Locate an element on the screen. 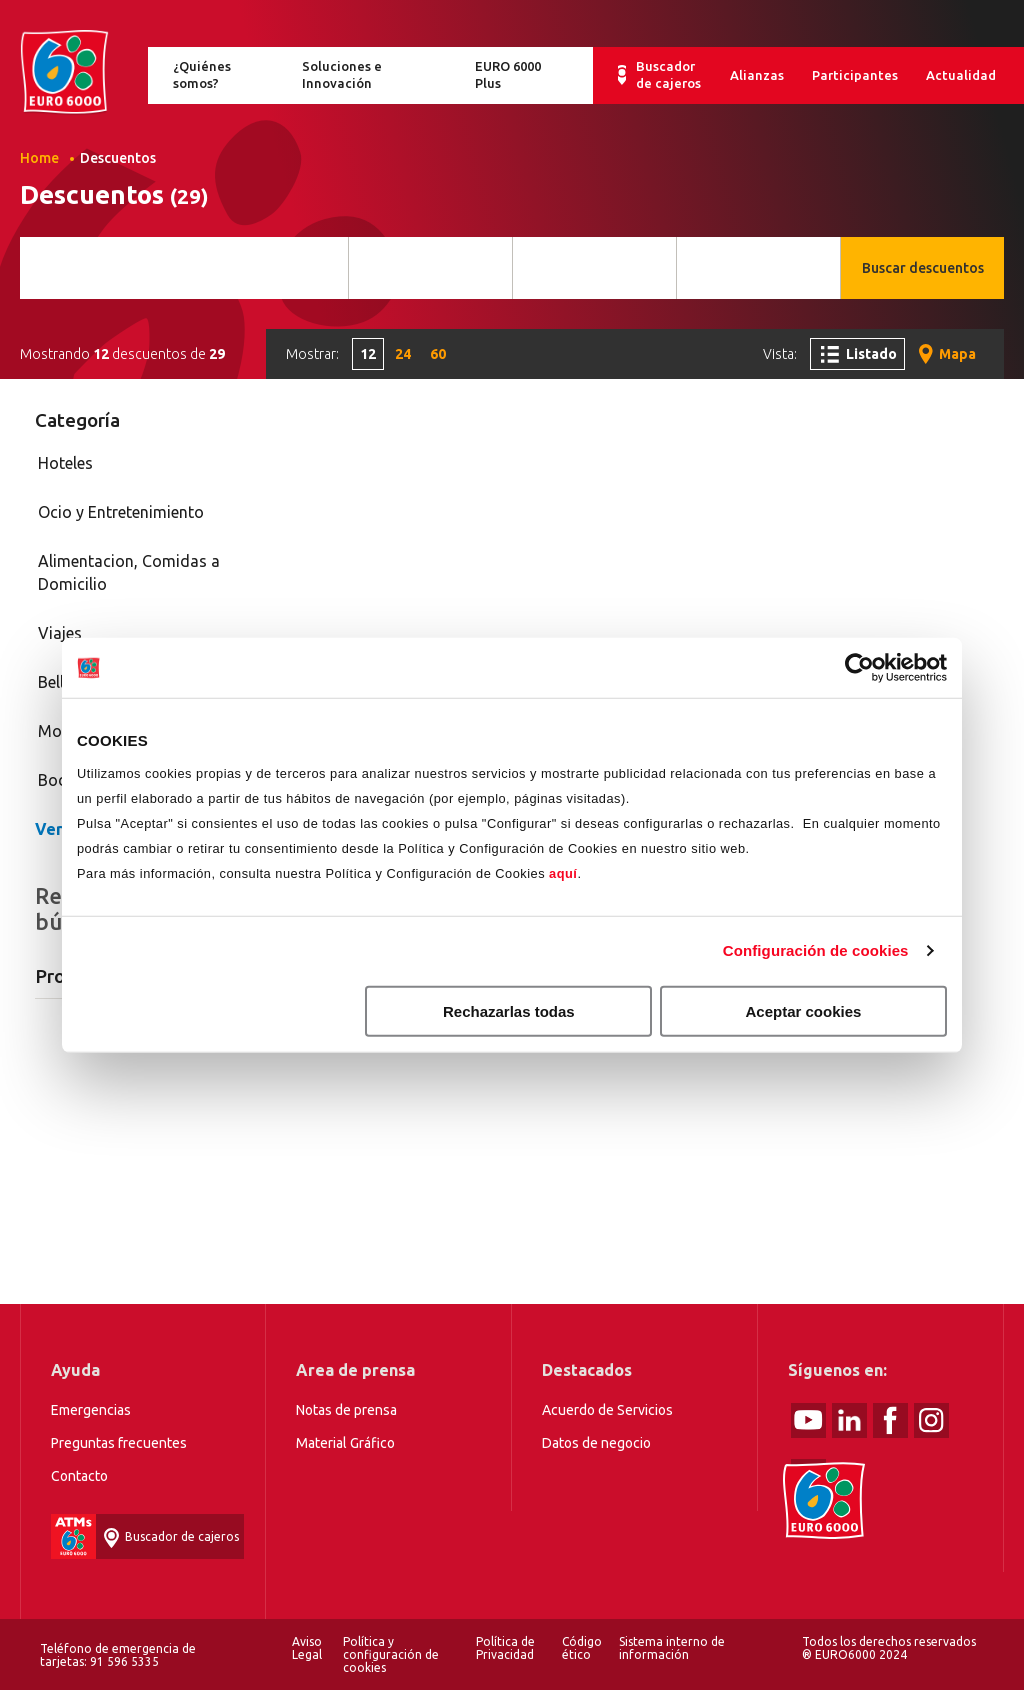 Image resolution: width=1024 pixels, height=1690 pixels. Configuración de cookies is located at coordinates (816, 950).